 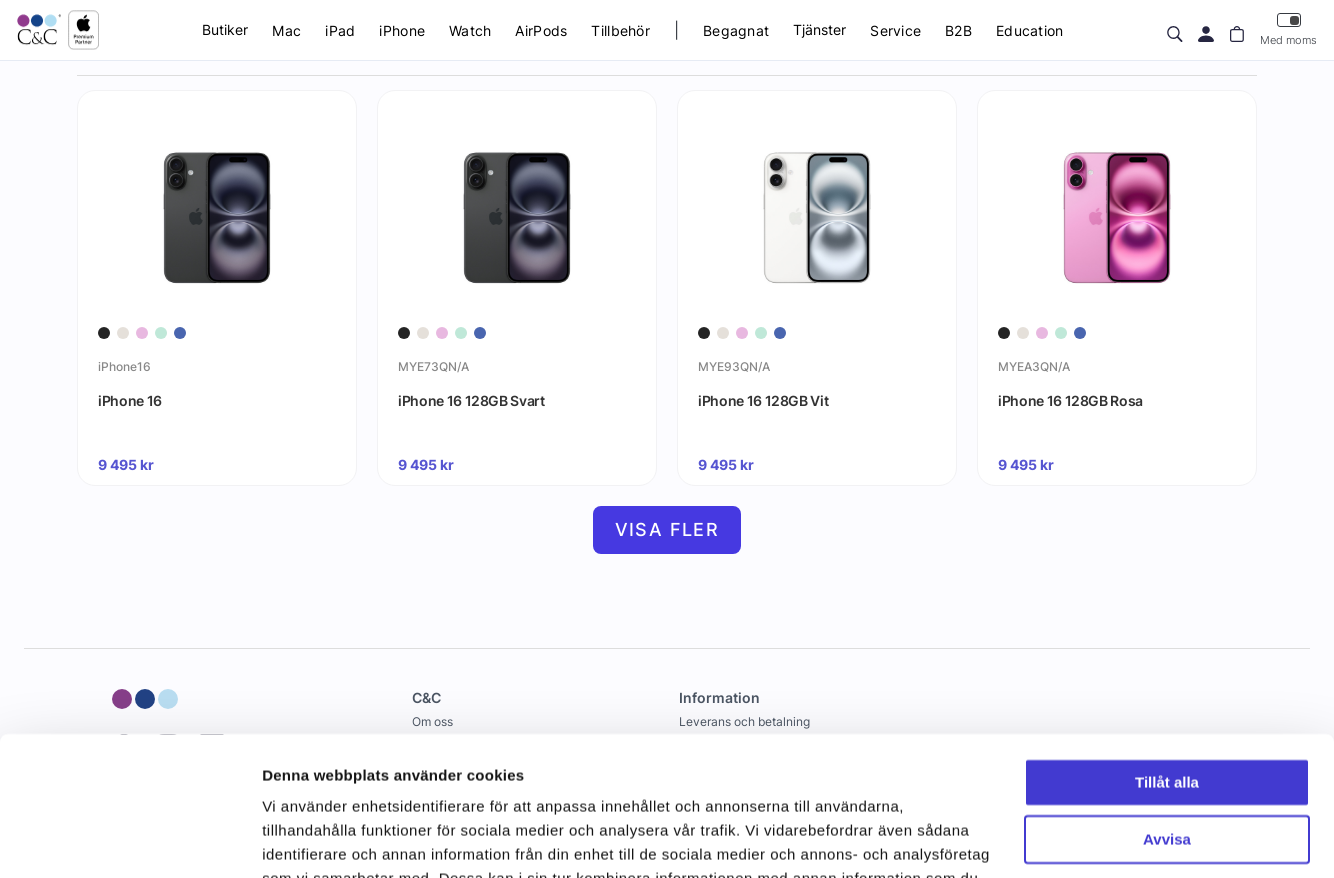 What do you see at coordinates (130, 400) in the screenshot?
I see `iPhone 16` at bounding box center [130, 400].